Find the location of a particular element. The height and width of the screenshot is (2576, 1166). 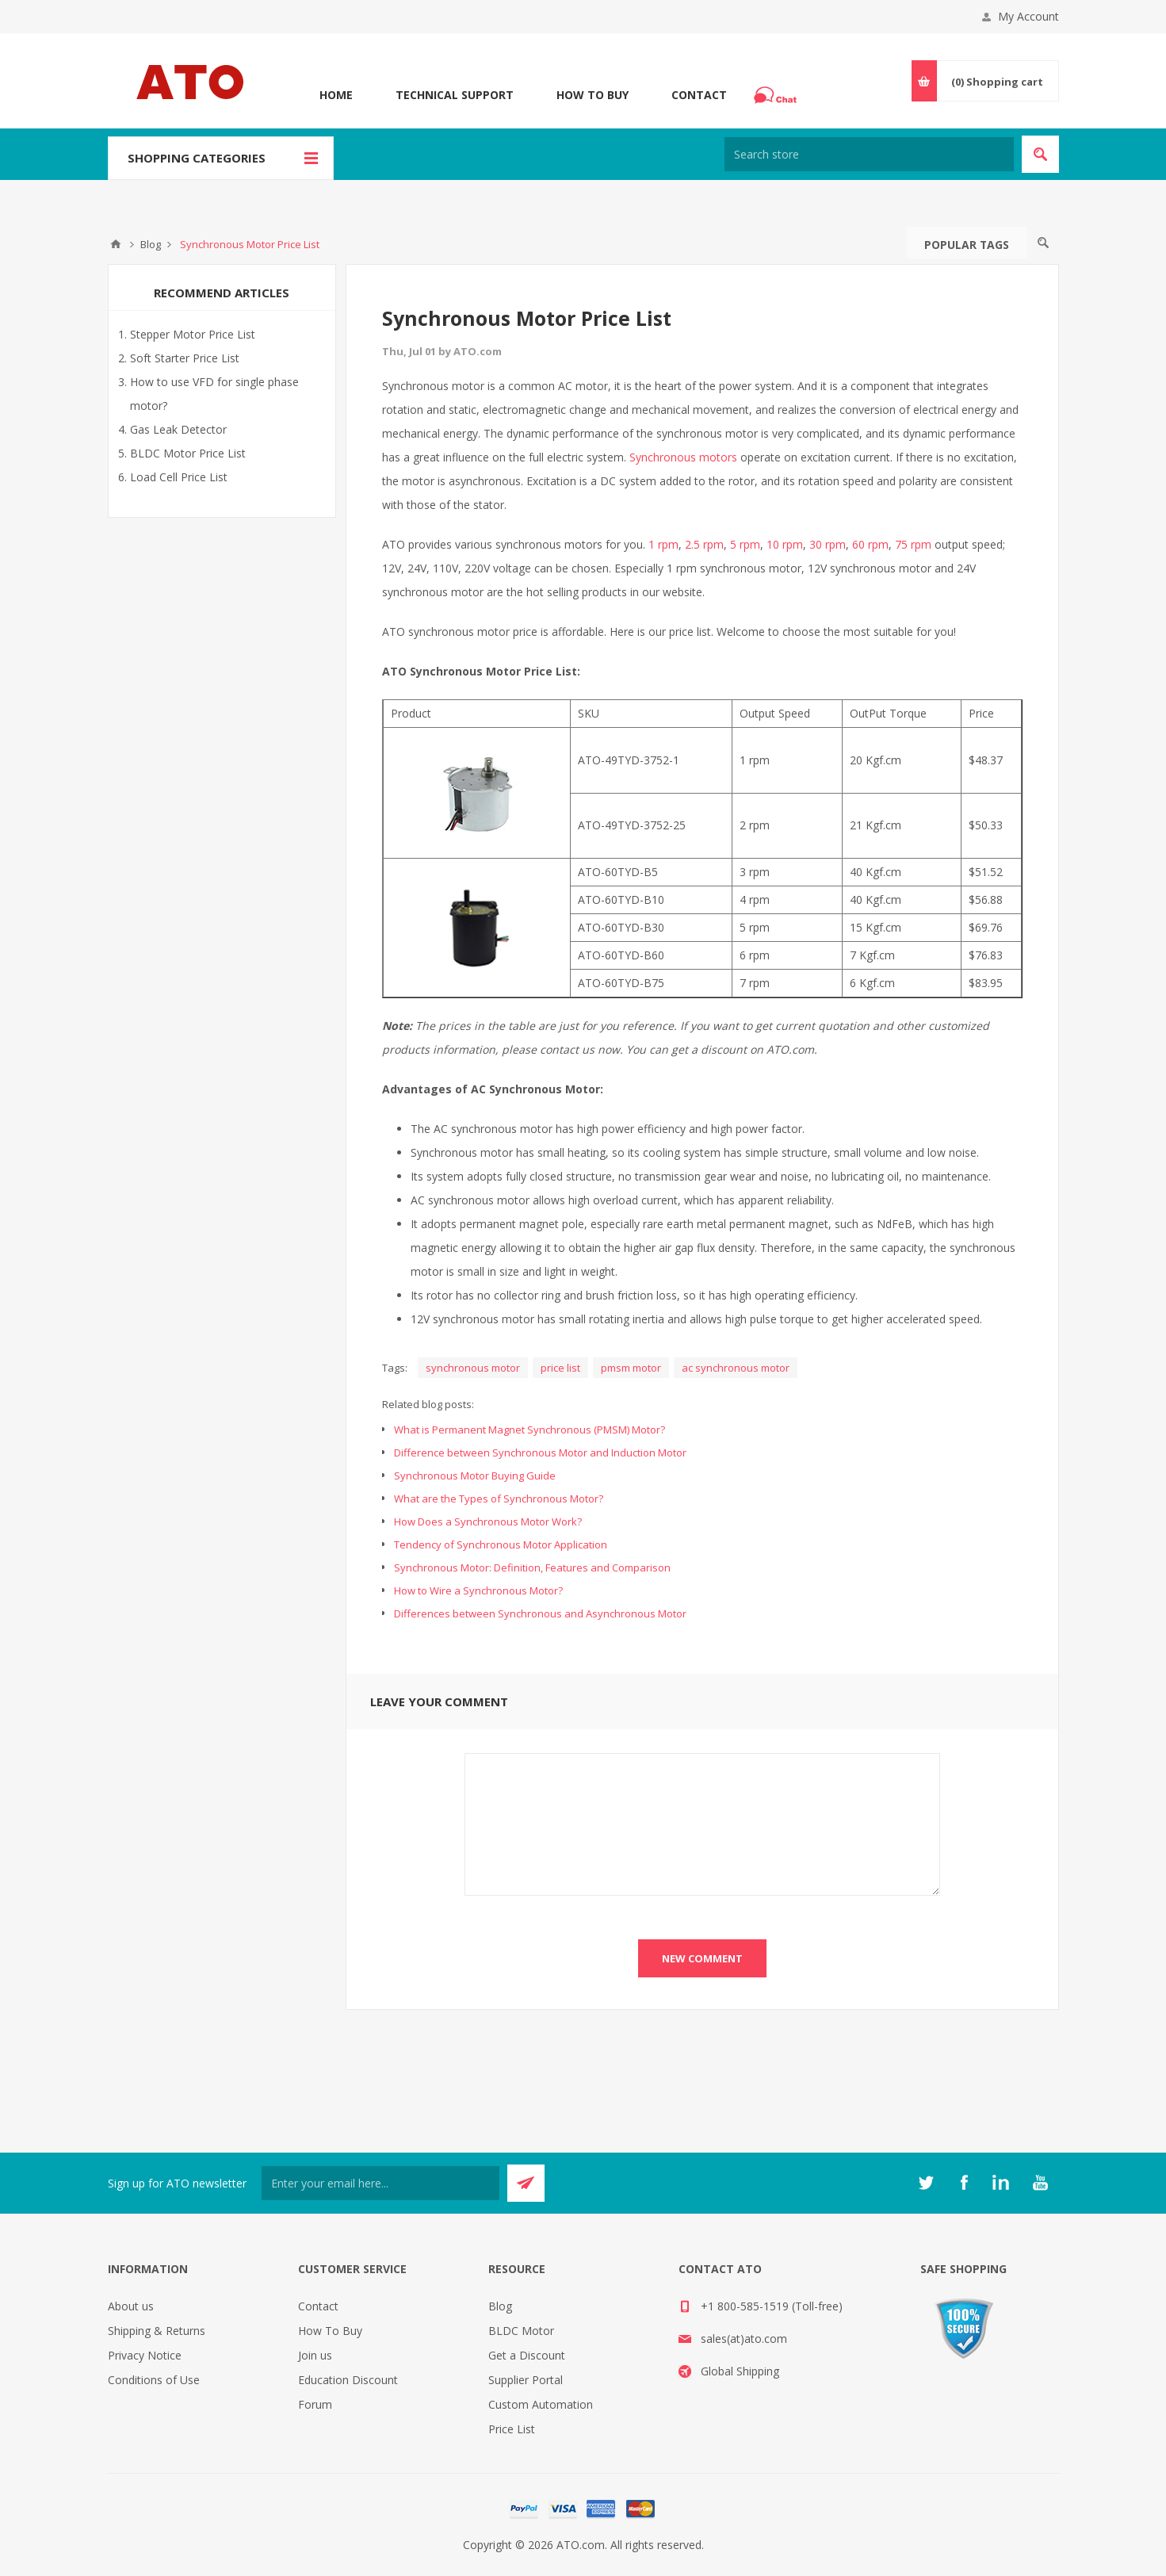

Synchronous Motor Buying Guide is located at coordinates (475, 1475).